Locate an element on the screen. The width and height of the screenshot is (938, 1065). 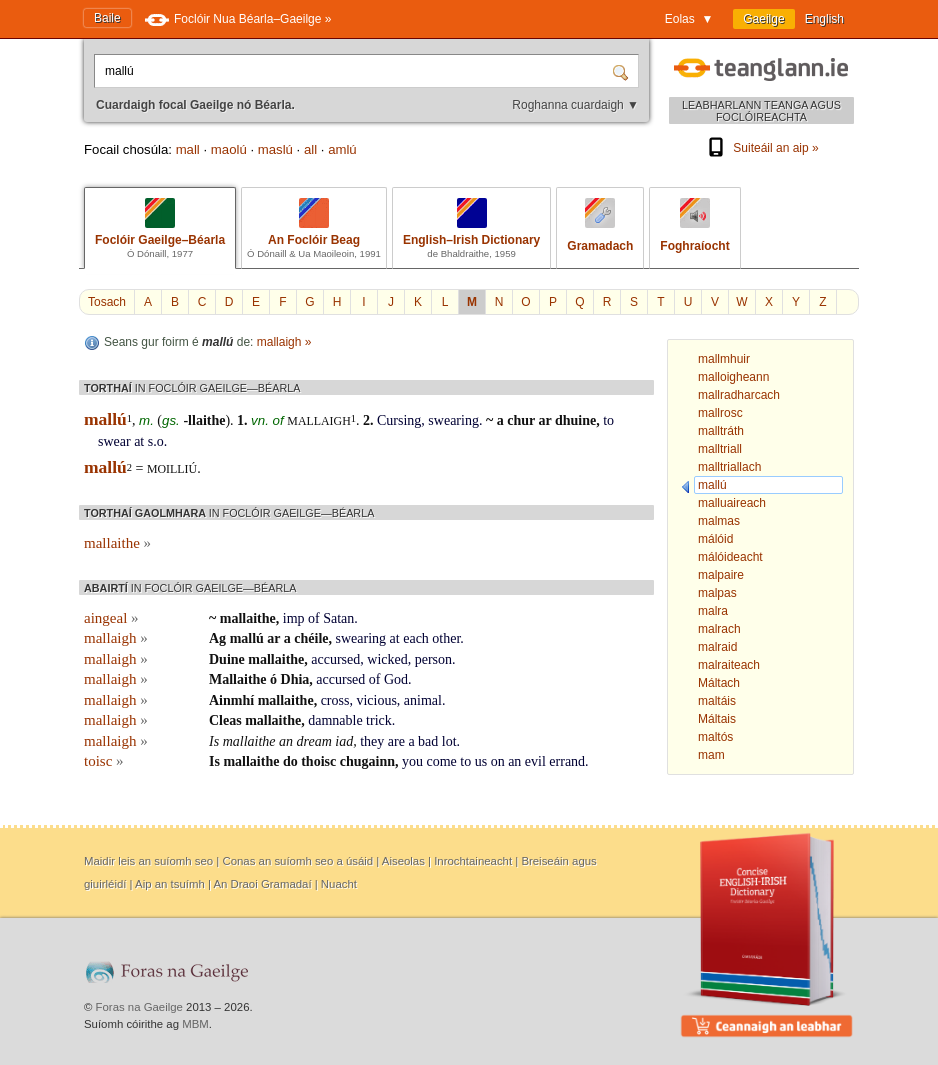
Mallaithe is located at coordinates (238, 679).